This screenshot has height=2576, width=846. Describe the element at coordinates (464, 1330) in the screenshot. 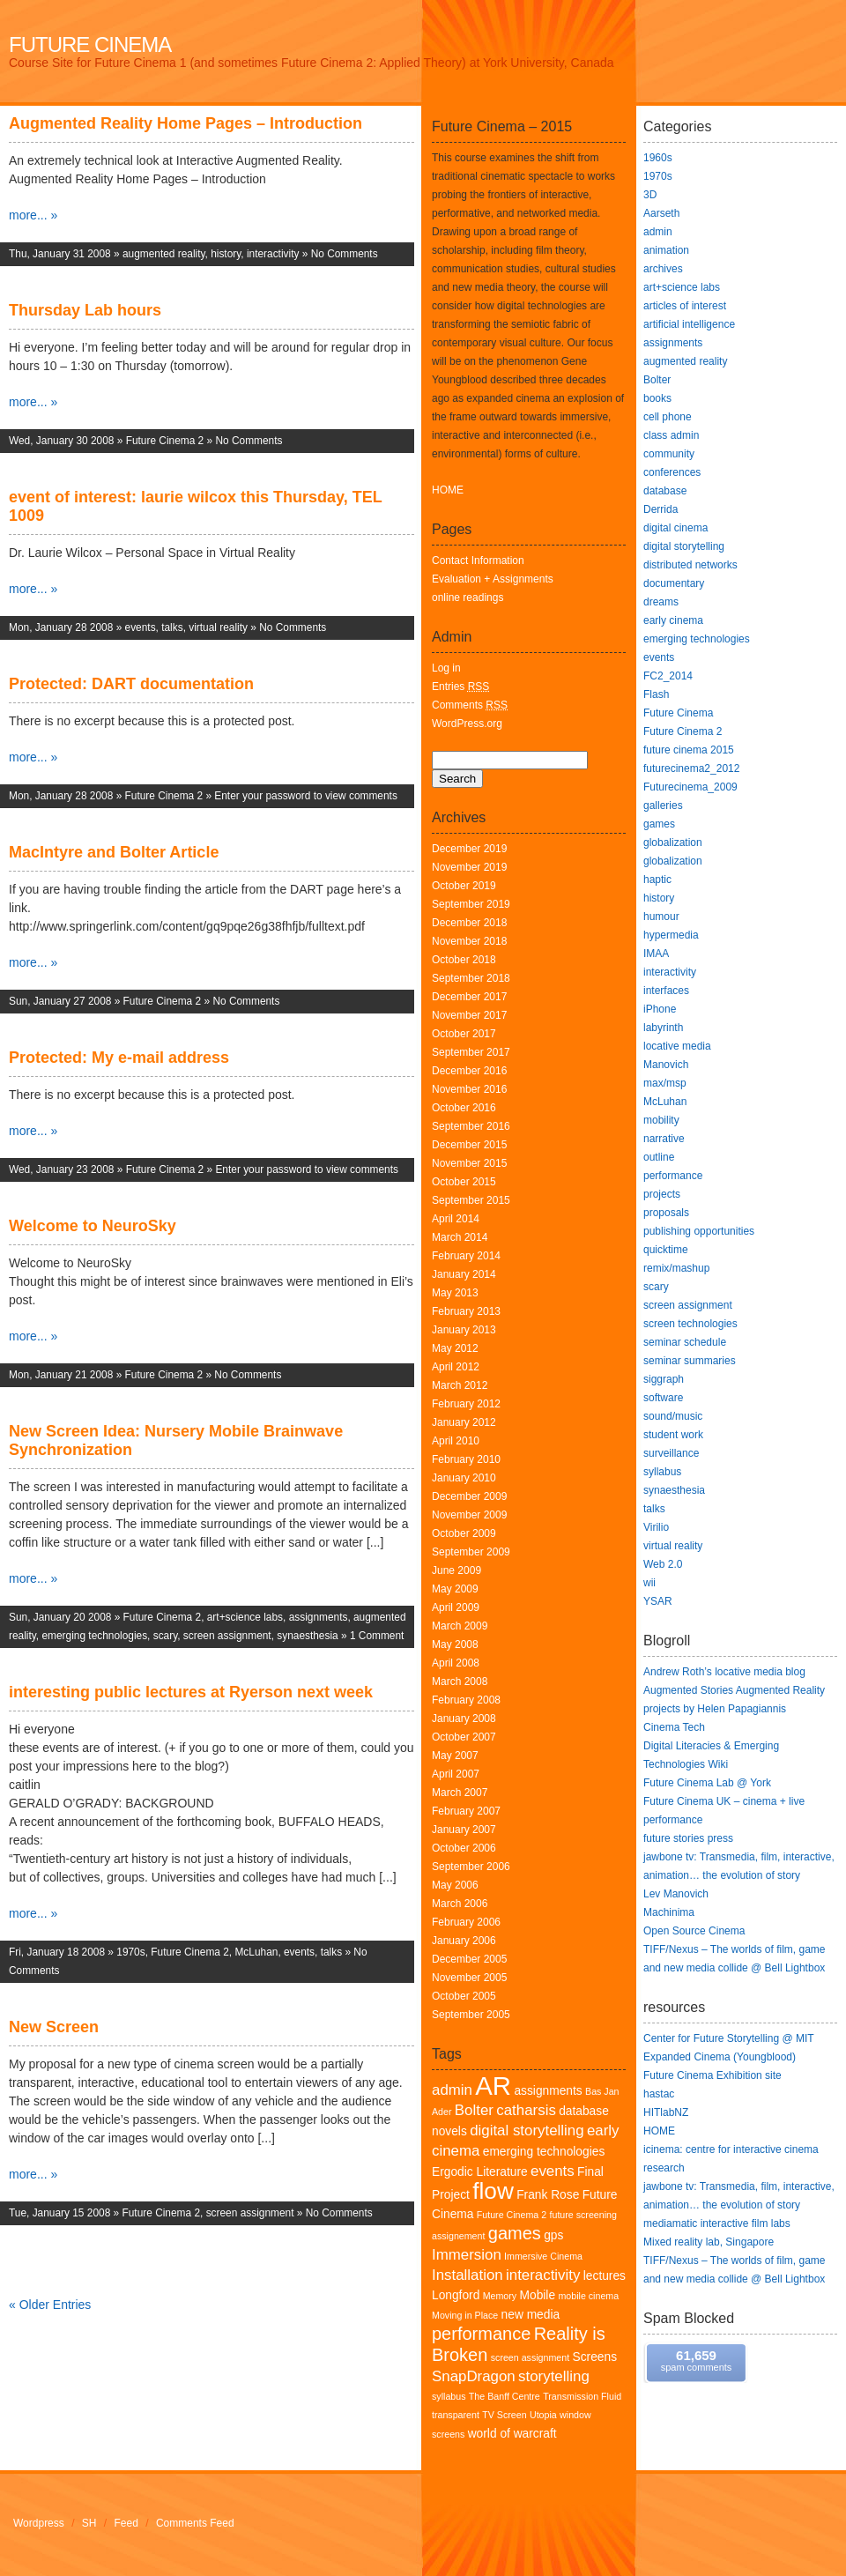

I see `January 2013` at that location.